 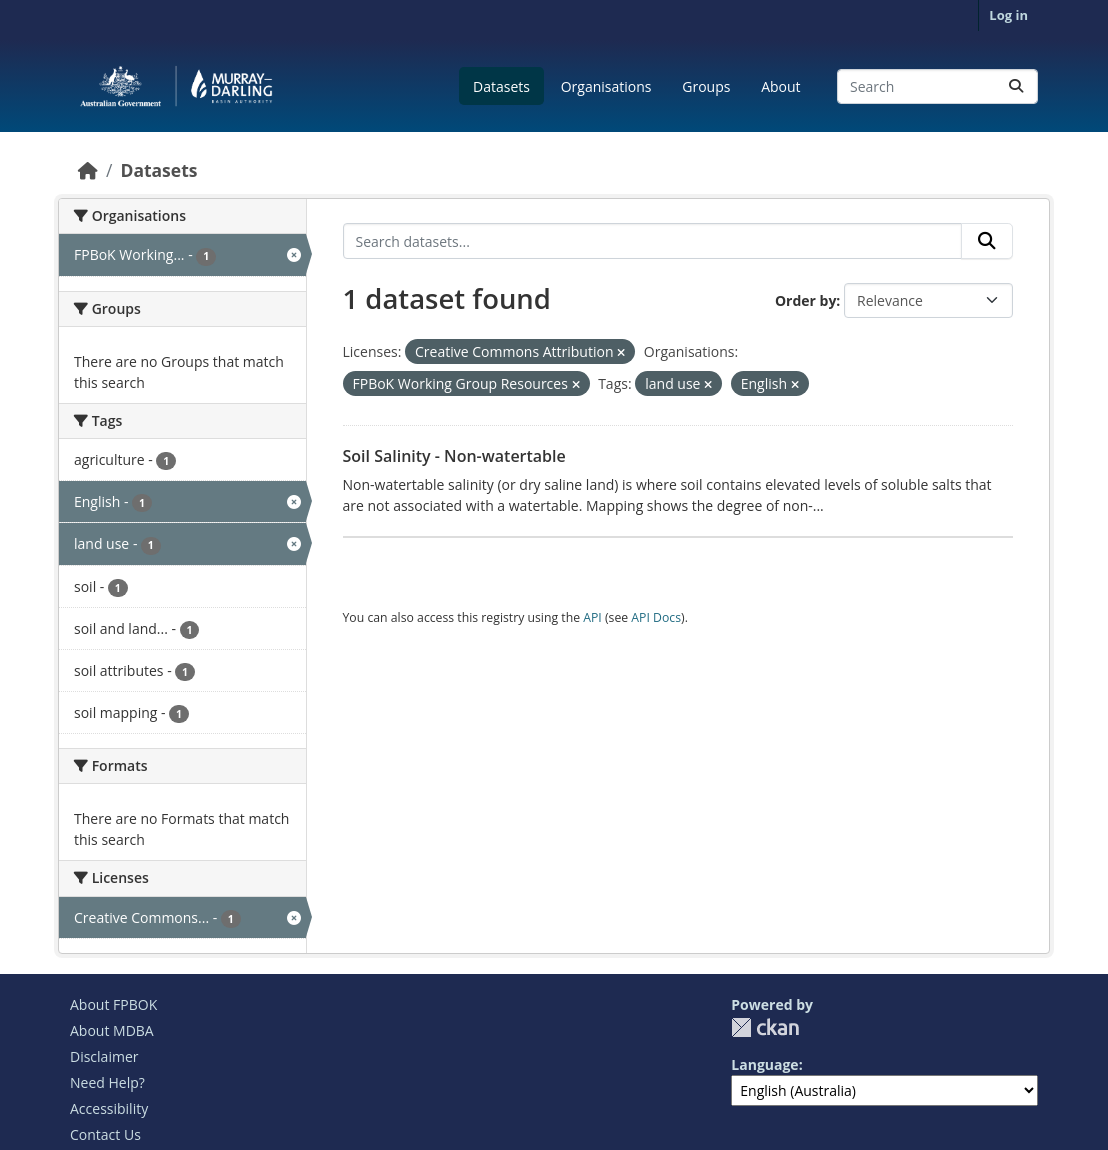 I want to click on Language, so click(x=764, y=1064).